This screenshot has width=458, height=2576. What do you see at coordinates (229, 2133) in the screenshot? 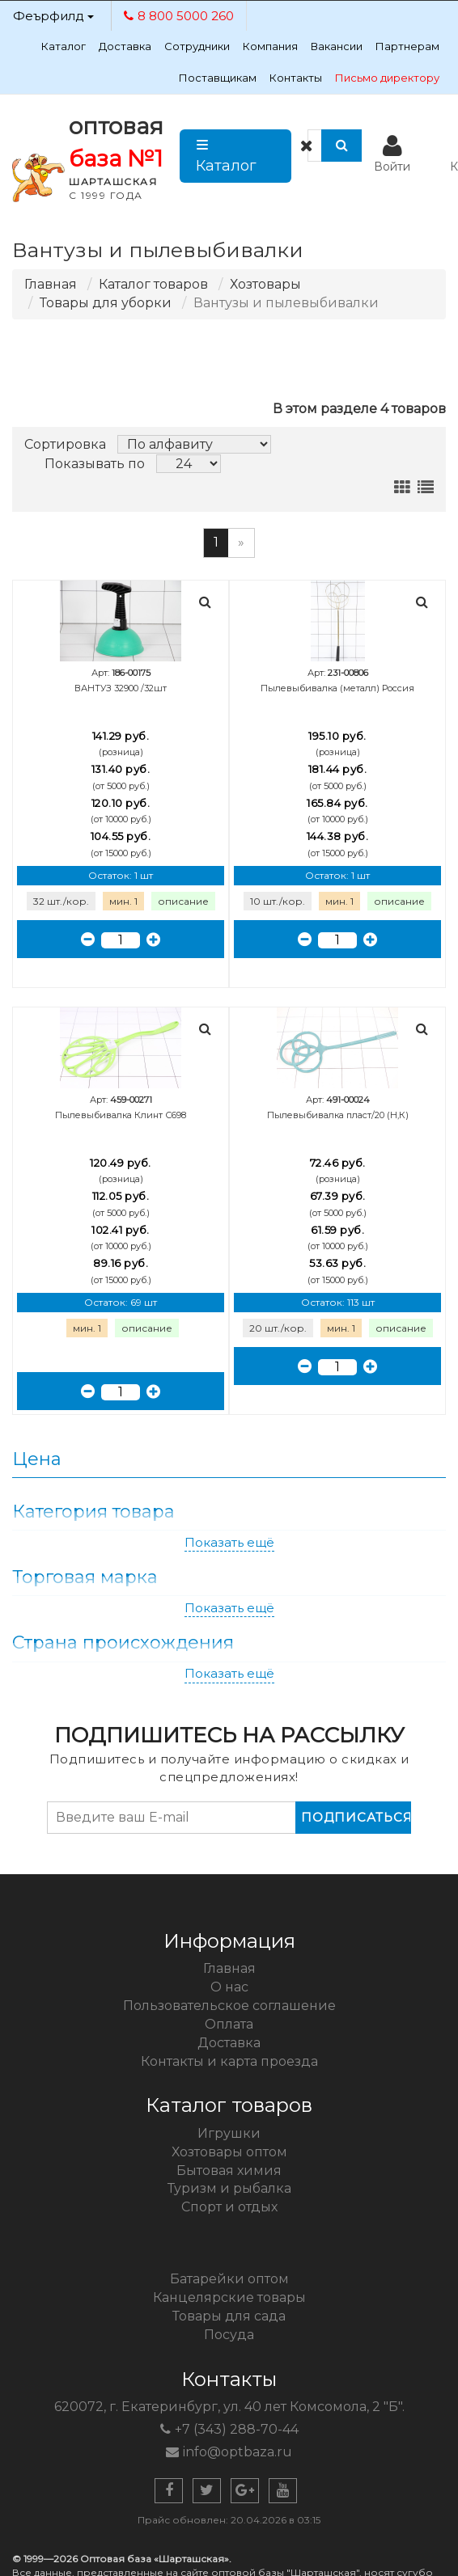
I see `Игрушки` at bounding box center [229, 2133].